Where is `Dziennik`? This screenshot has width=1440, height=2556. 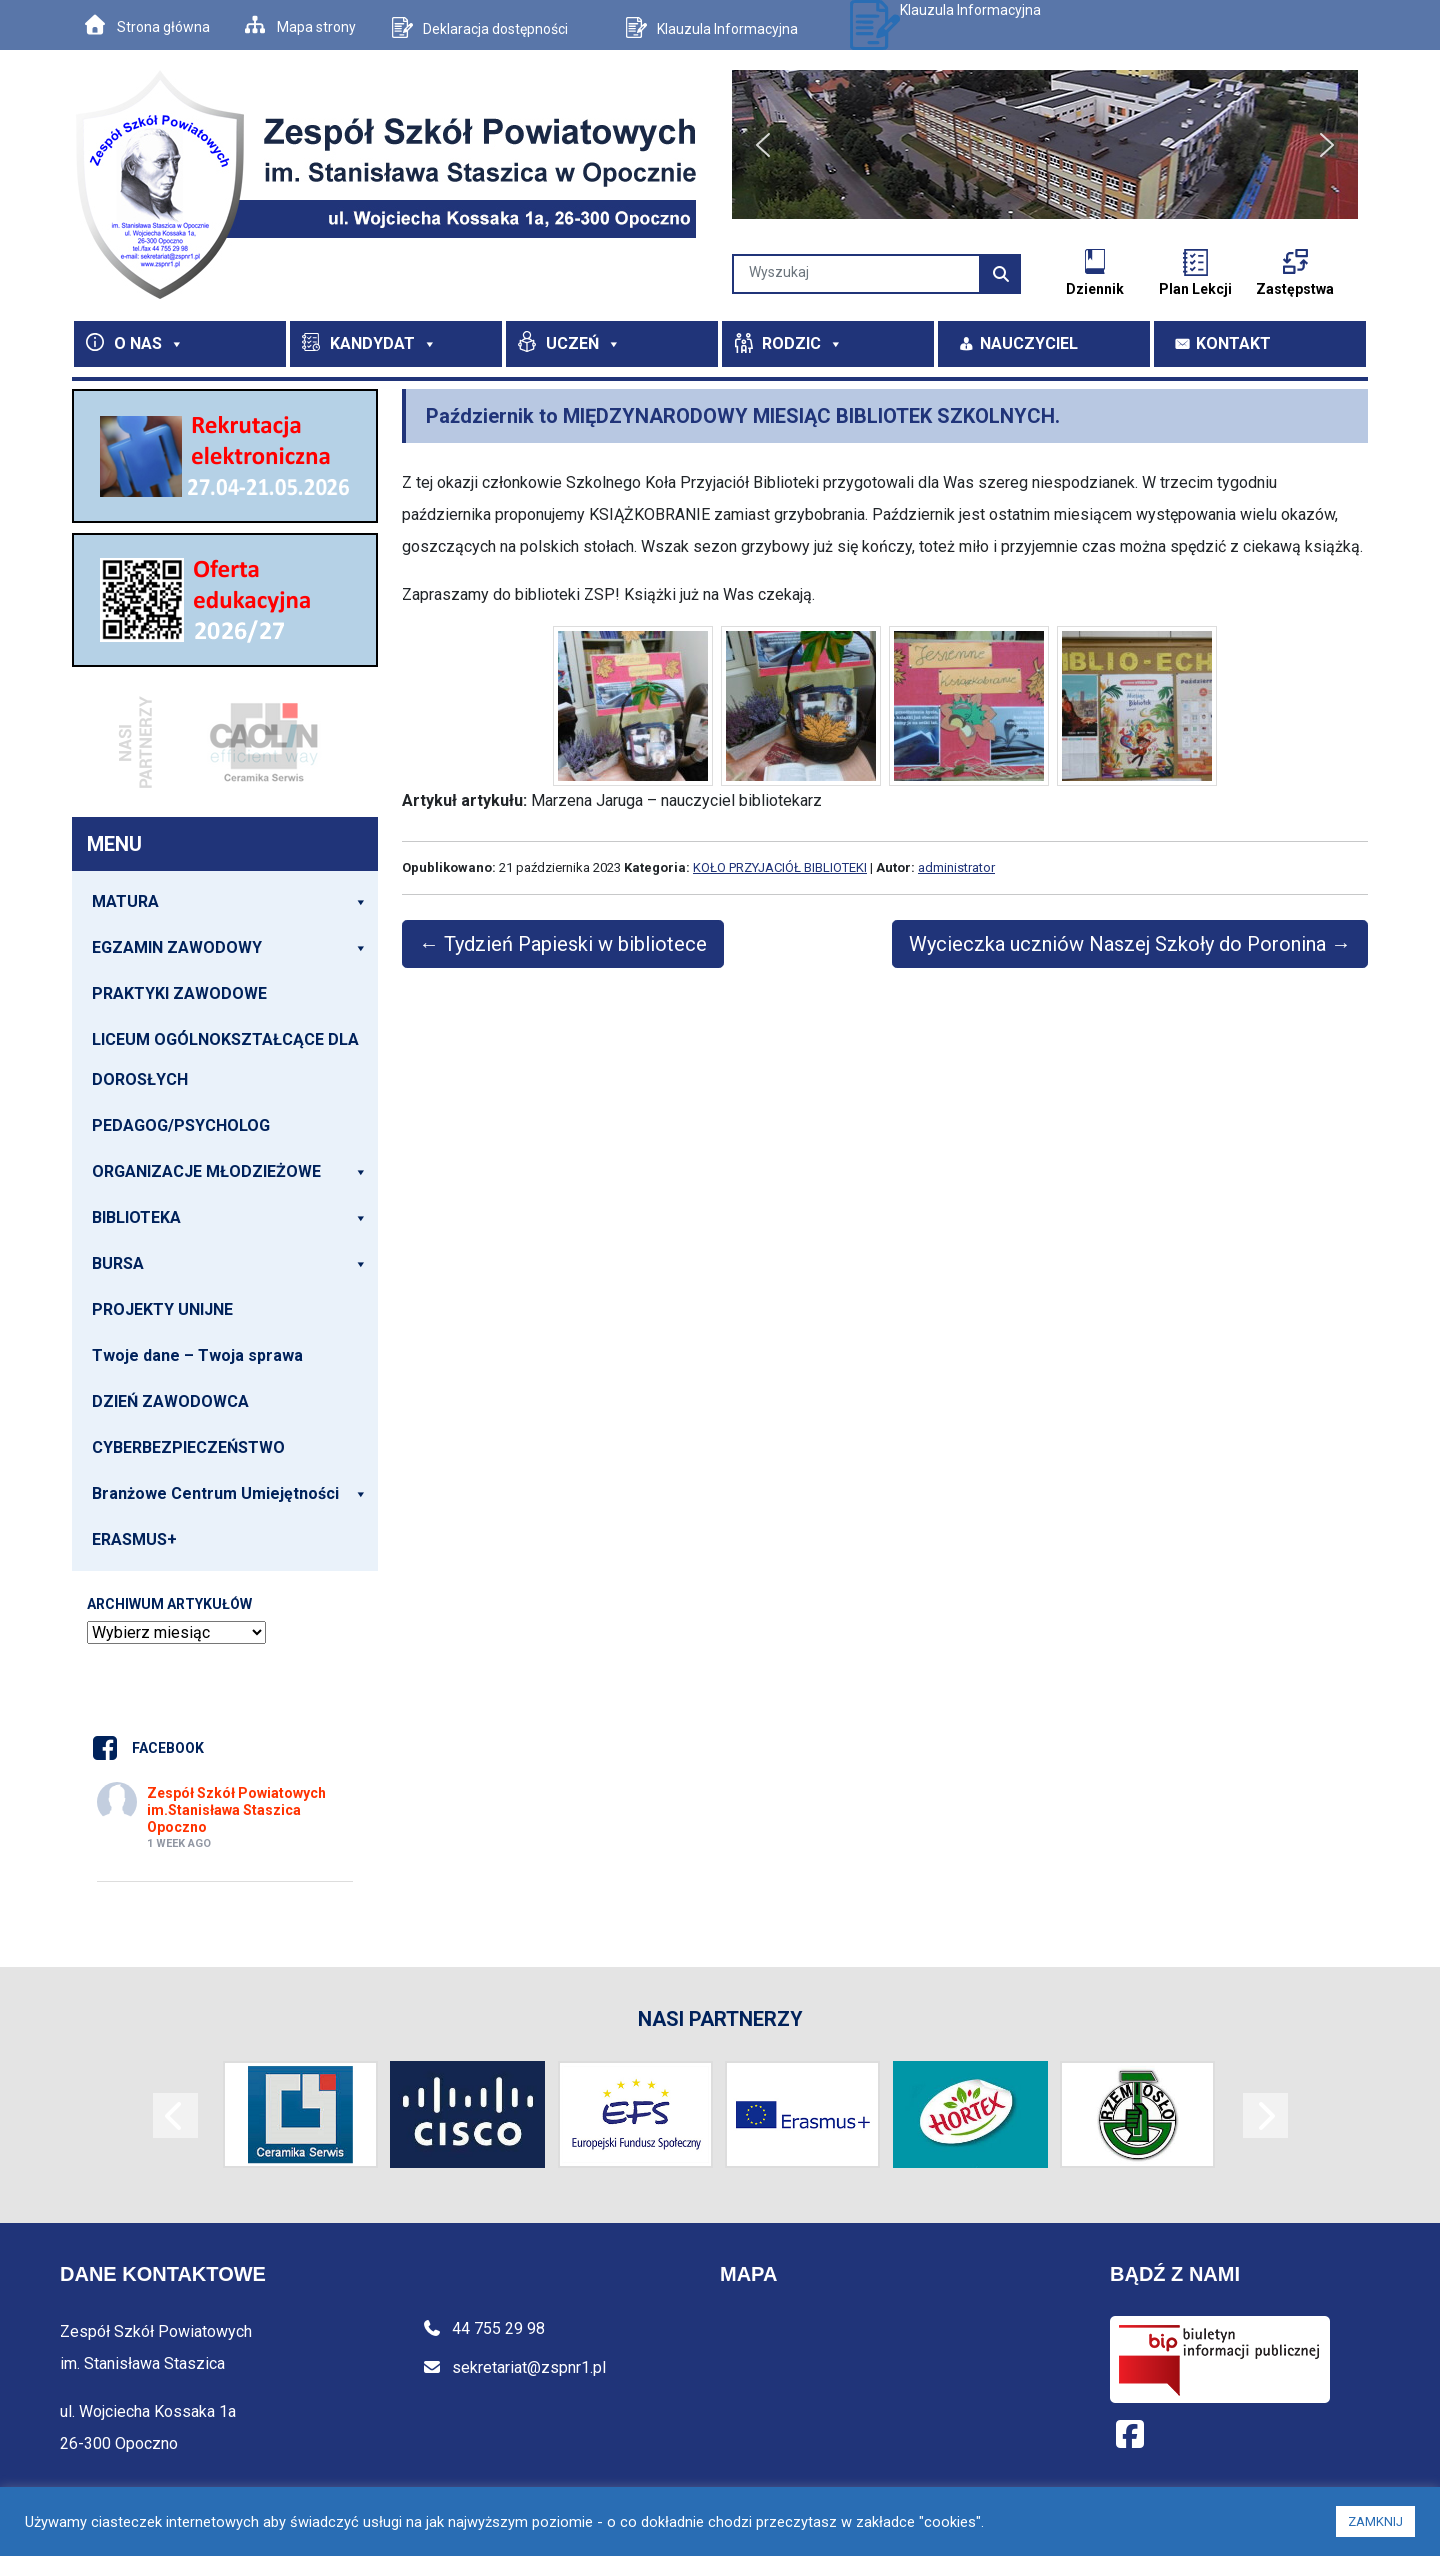
Dziennik is located at coordinates (1095, 289).